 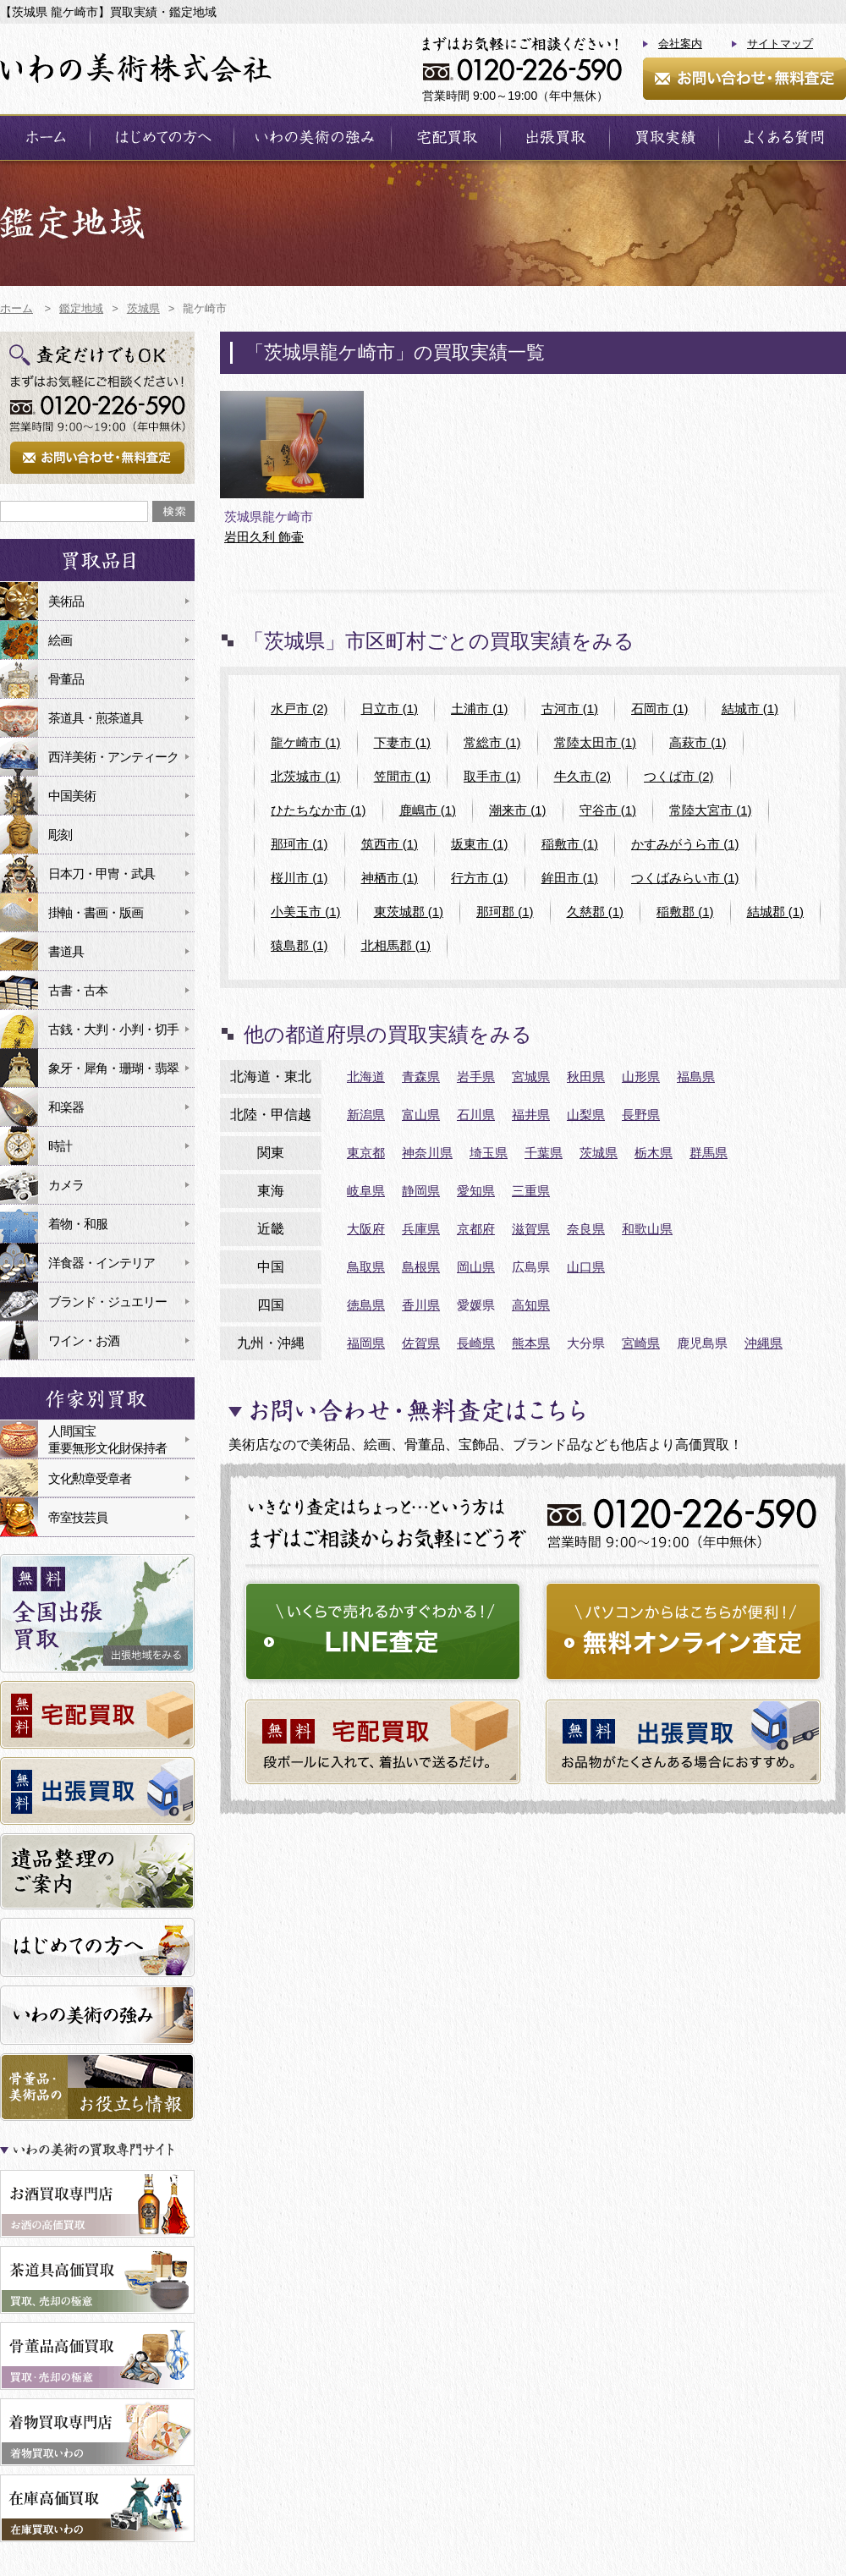 What do you see at coordinates (544, 1152) in the screenshot?
I see `千葉県` at bounding box center [544, 1152].